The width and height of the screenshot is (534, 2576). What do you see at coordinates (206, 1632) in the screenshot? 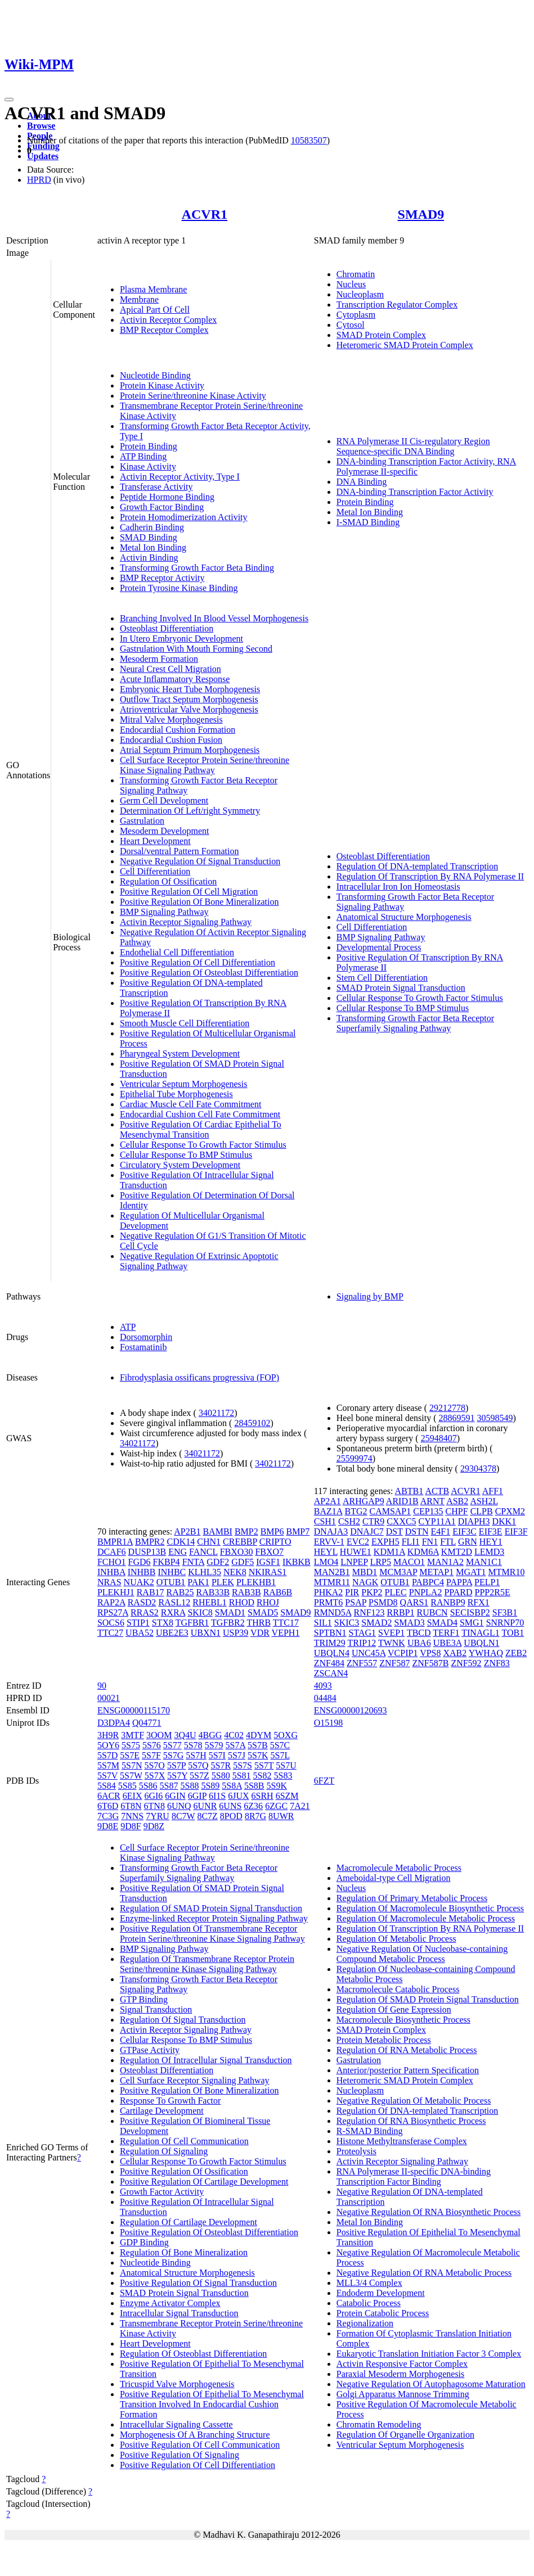
I see `UBXN1` at bounding box center [206, 1632].